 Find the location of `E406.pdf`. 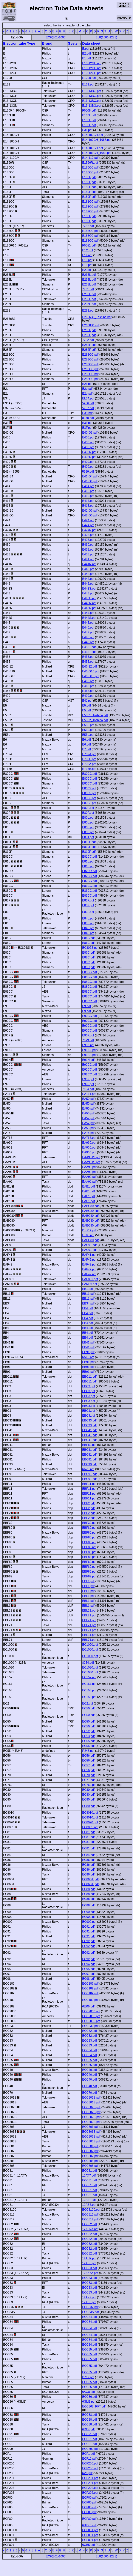

E406.pdf is located at coordinates (88, 437).